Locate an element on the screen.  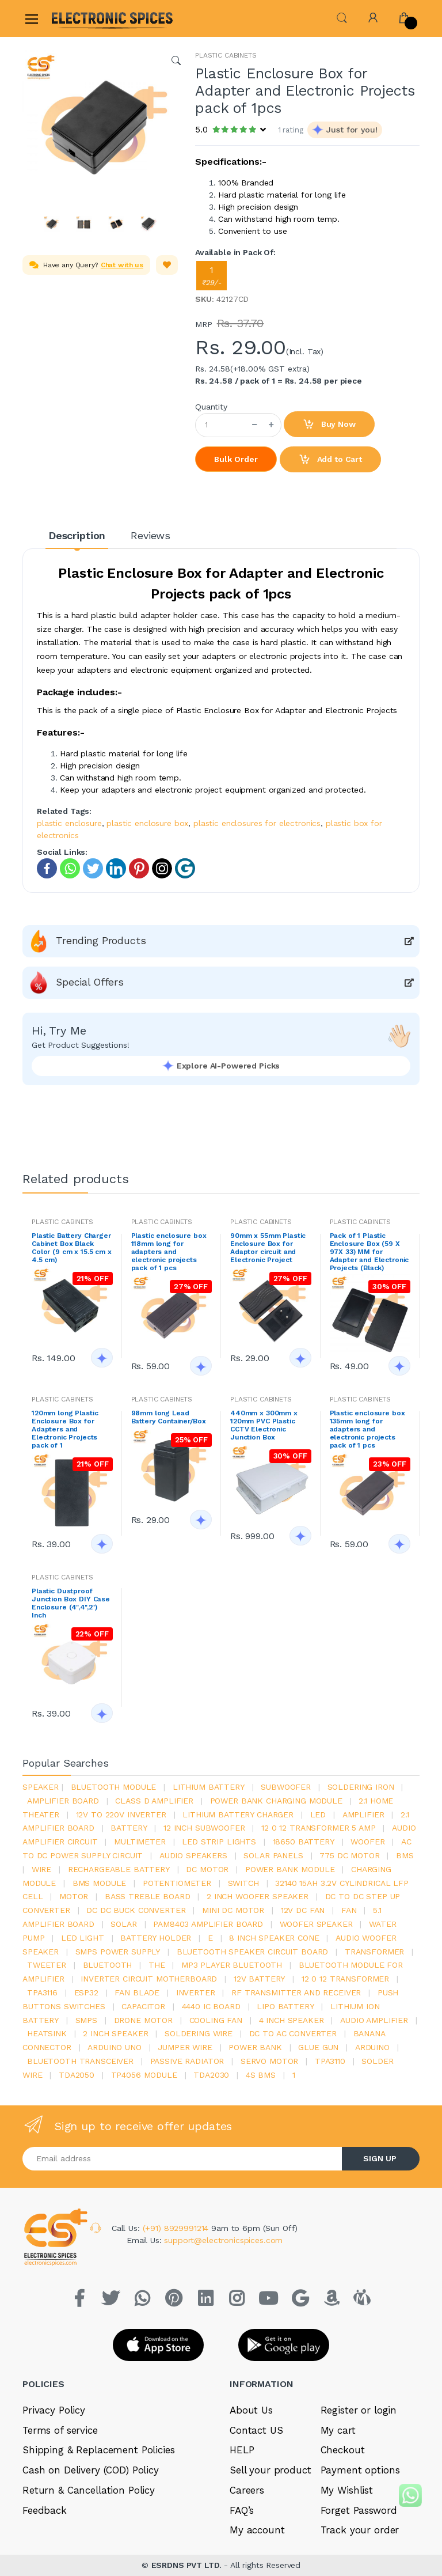
ARDUino uno is located at coordinates (114, 2047).